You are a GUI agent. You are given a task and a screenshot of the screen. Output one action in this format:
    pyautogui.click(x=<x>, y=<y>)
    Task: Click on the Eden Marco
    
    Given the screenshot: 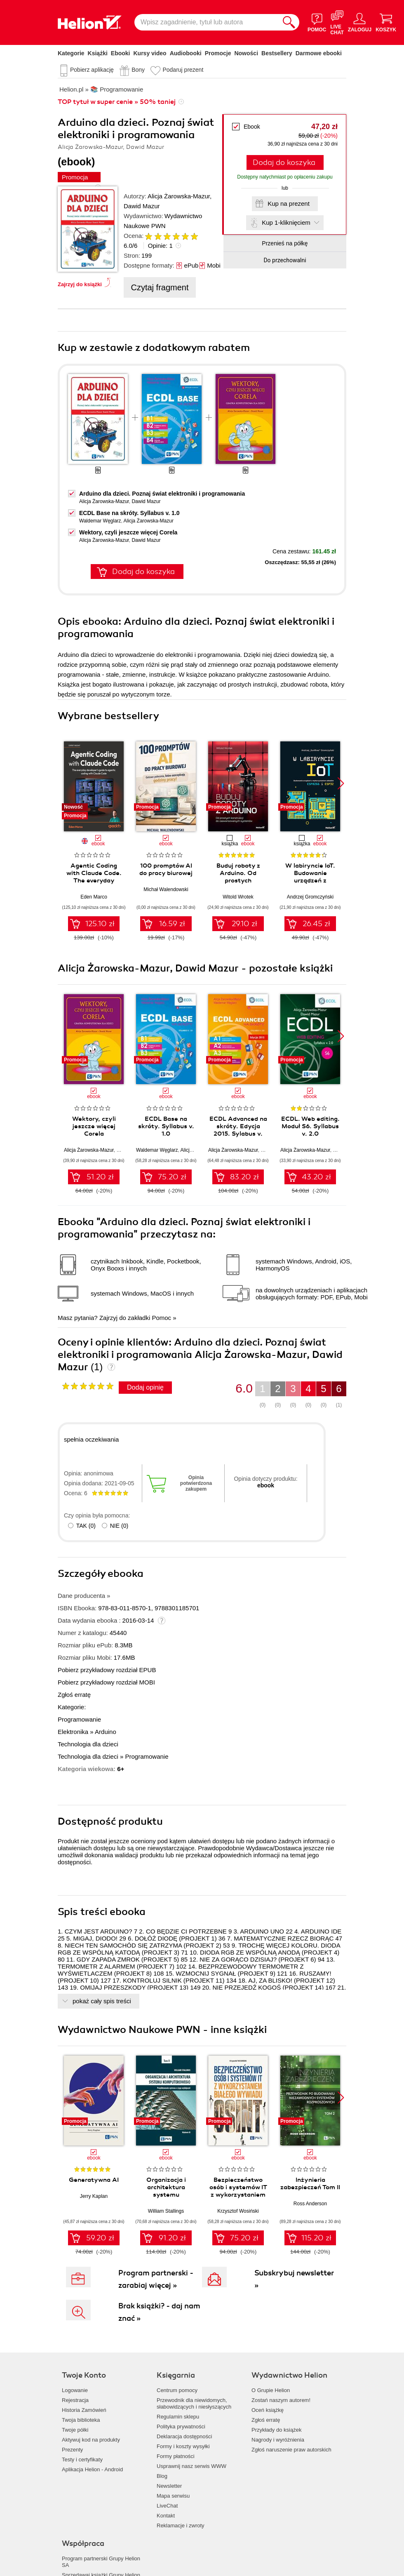 What is the action you would take?
    pyautogui.click(x=93, y=897)
    